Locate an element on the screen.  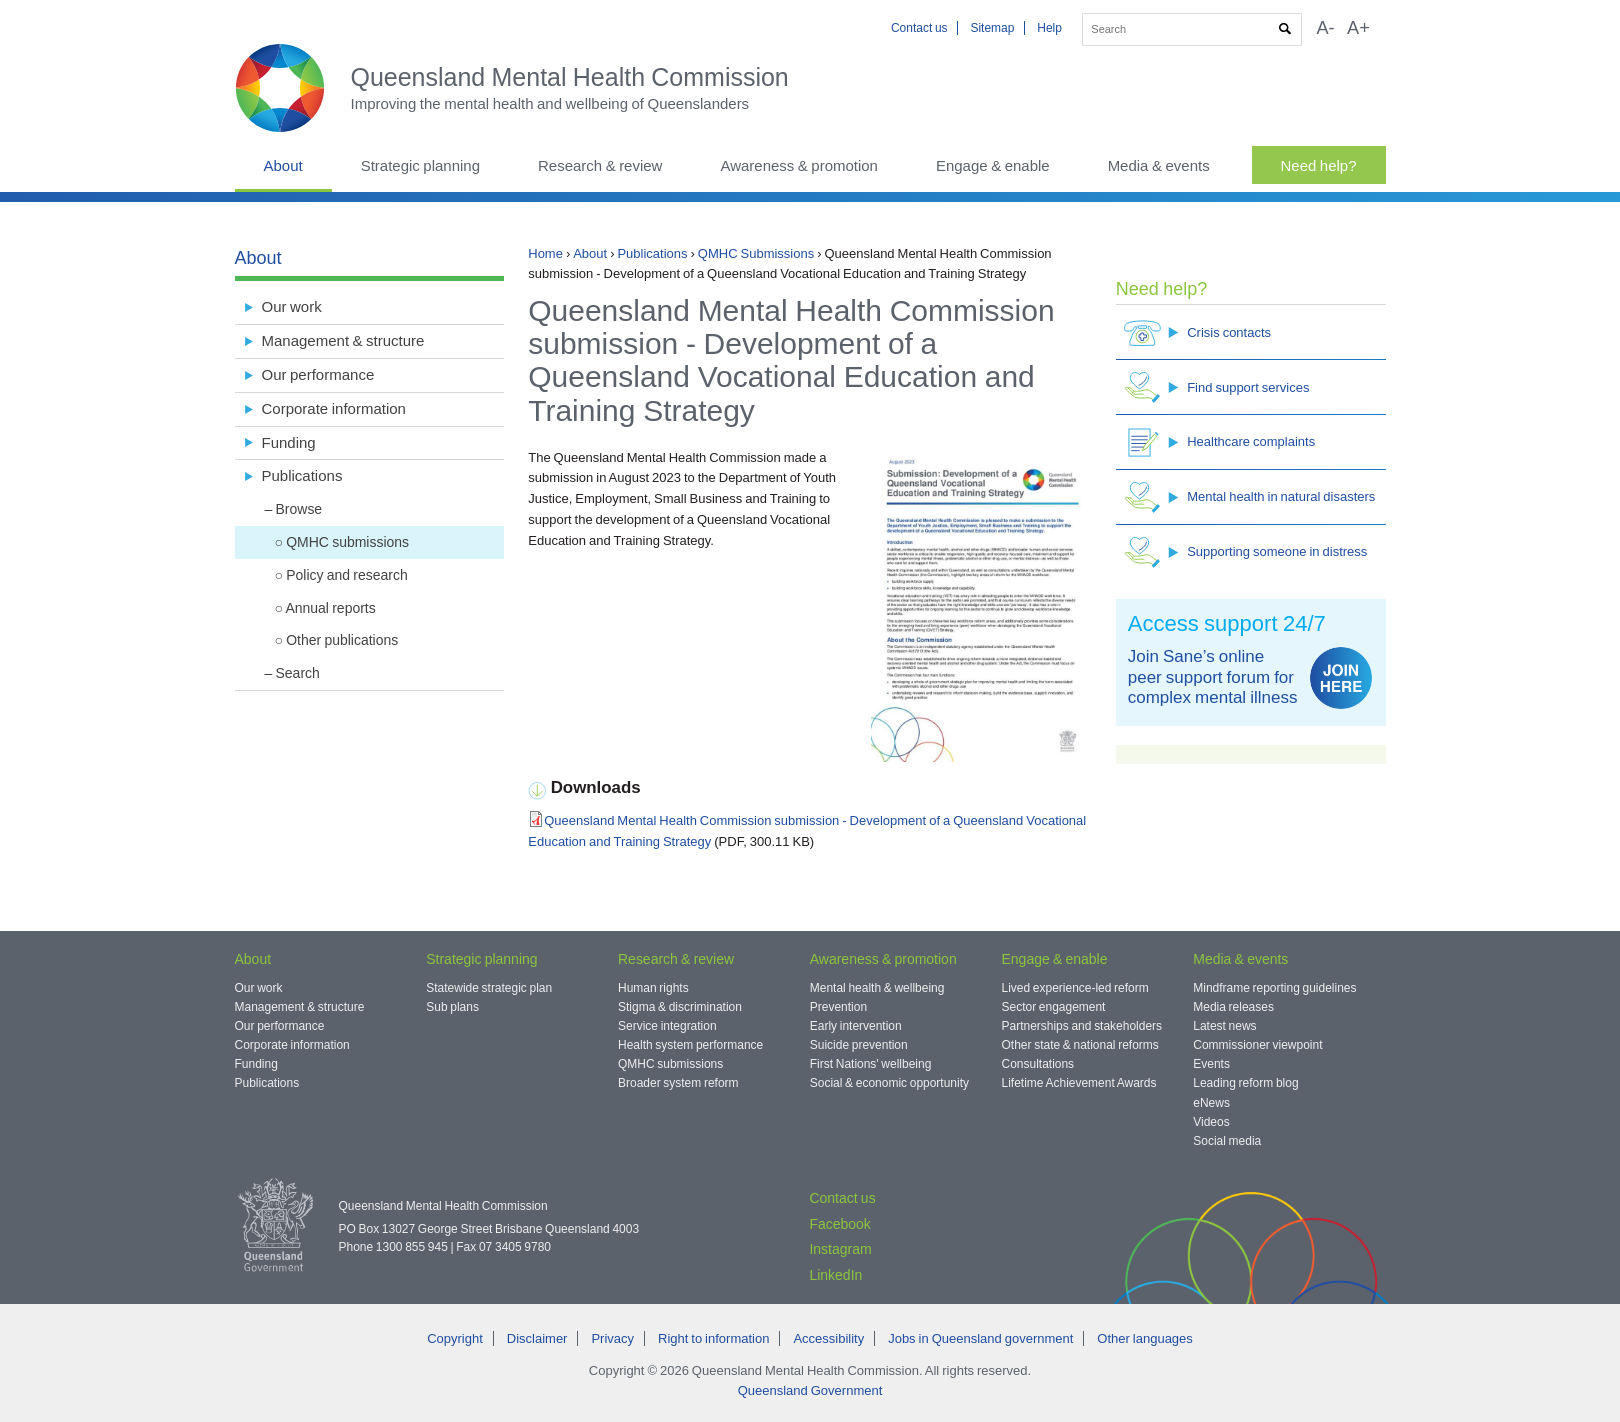
Right to information is located at coordinates (713, 1338).